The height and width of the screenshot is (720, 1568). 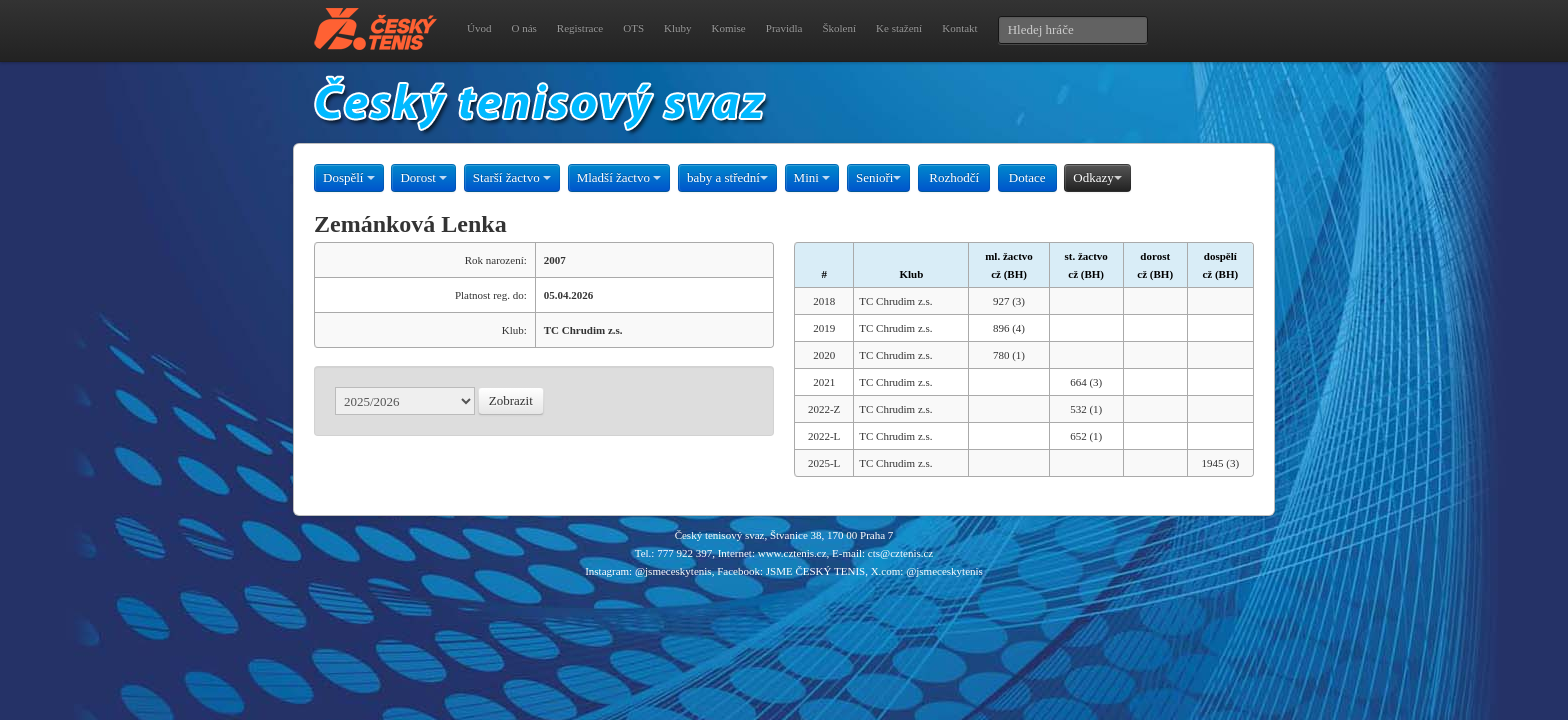 What do you see at coordinates (479, 28) in the screenshot?
I see `Úvod` at bounding box center [479, 28].